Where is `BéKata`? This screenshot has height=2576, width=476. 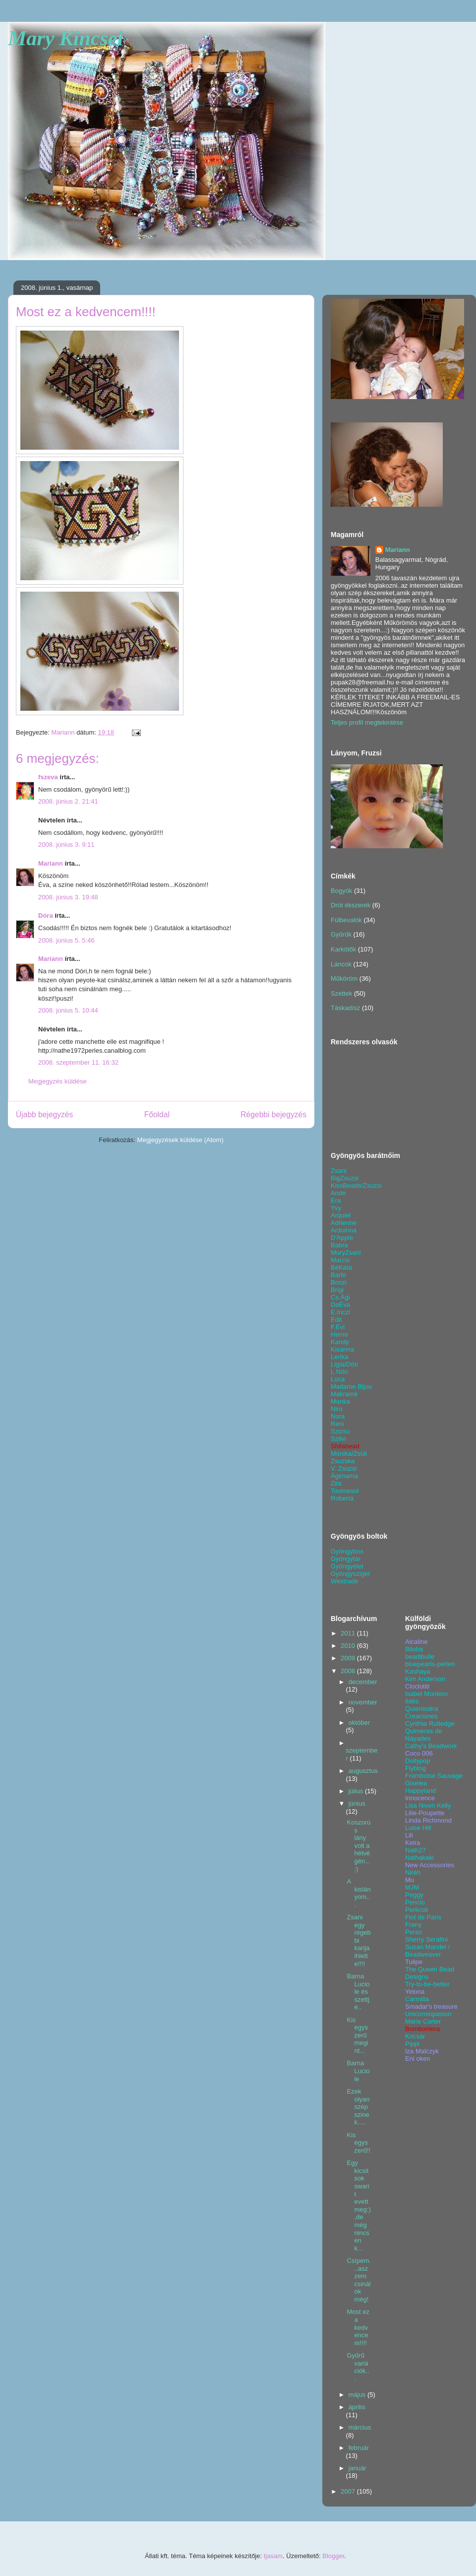 BéKata is located at coordinates (341, 1267).